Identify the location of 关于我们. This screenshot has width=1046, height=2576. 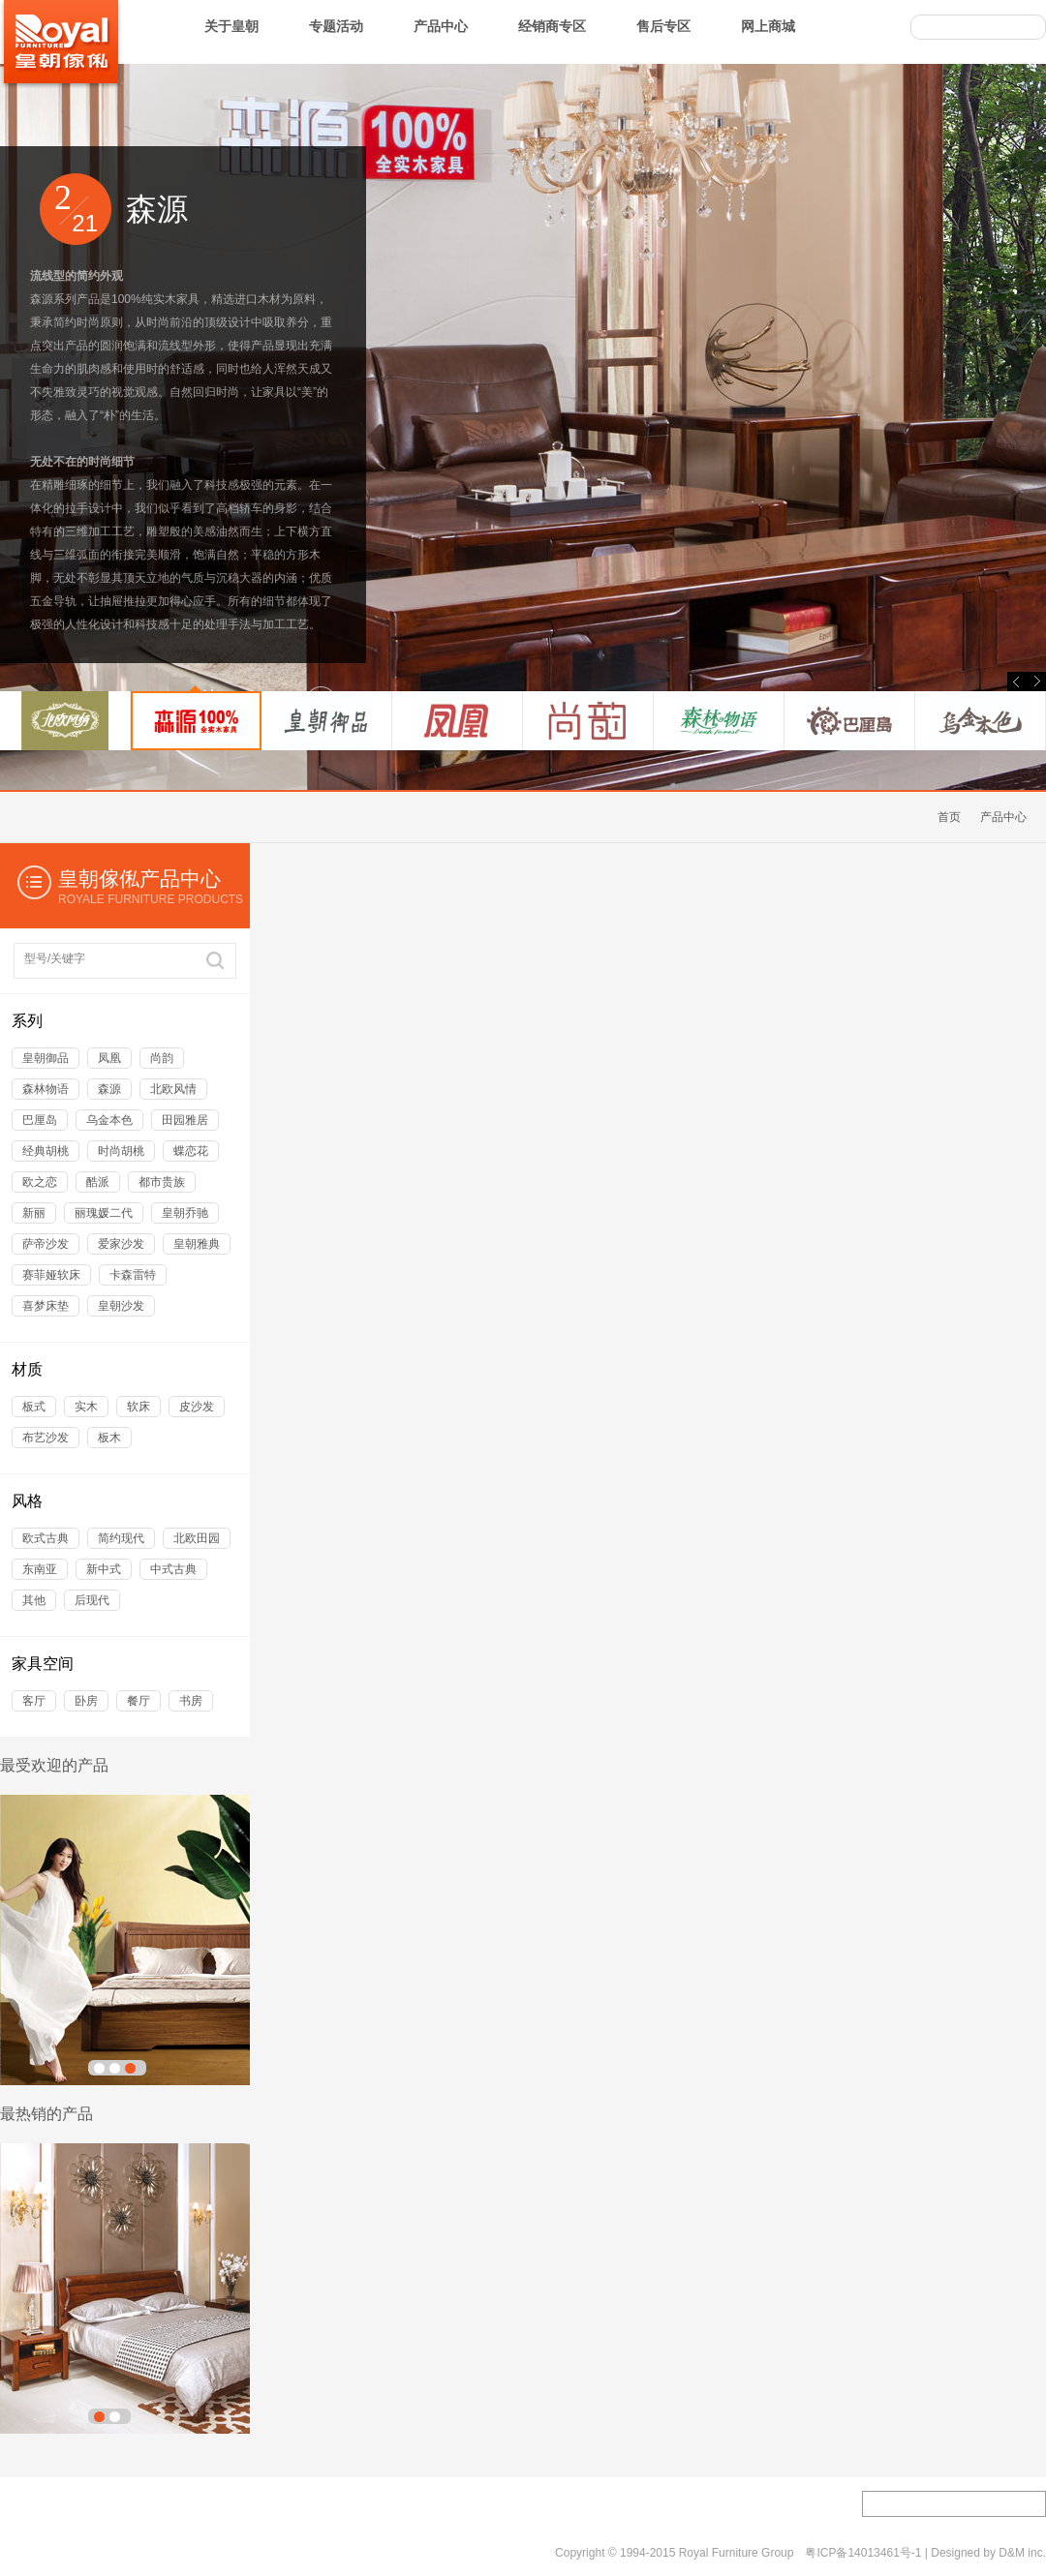
(23, 2554).